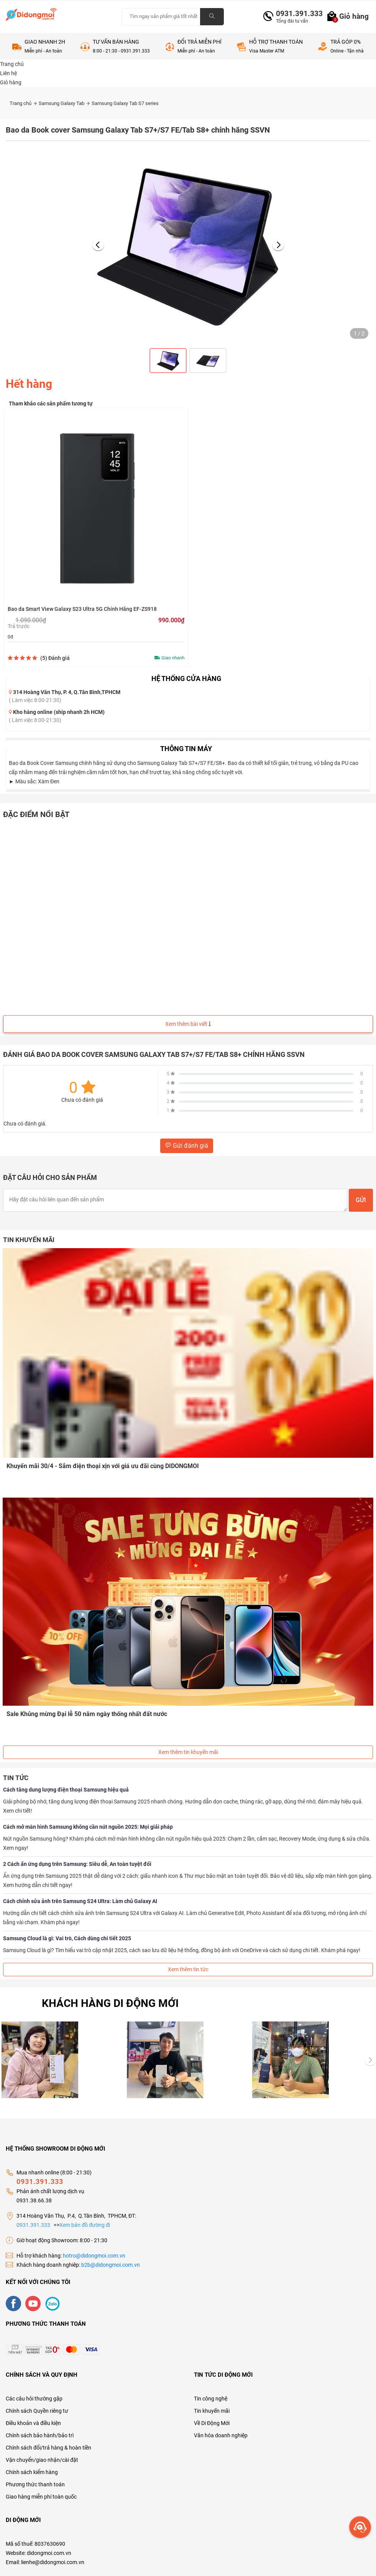  I want to click on 0931.391.333, so click(296, 13).